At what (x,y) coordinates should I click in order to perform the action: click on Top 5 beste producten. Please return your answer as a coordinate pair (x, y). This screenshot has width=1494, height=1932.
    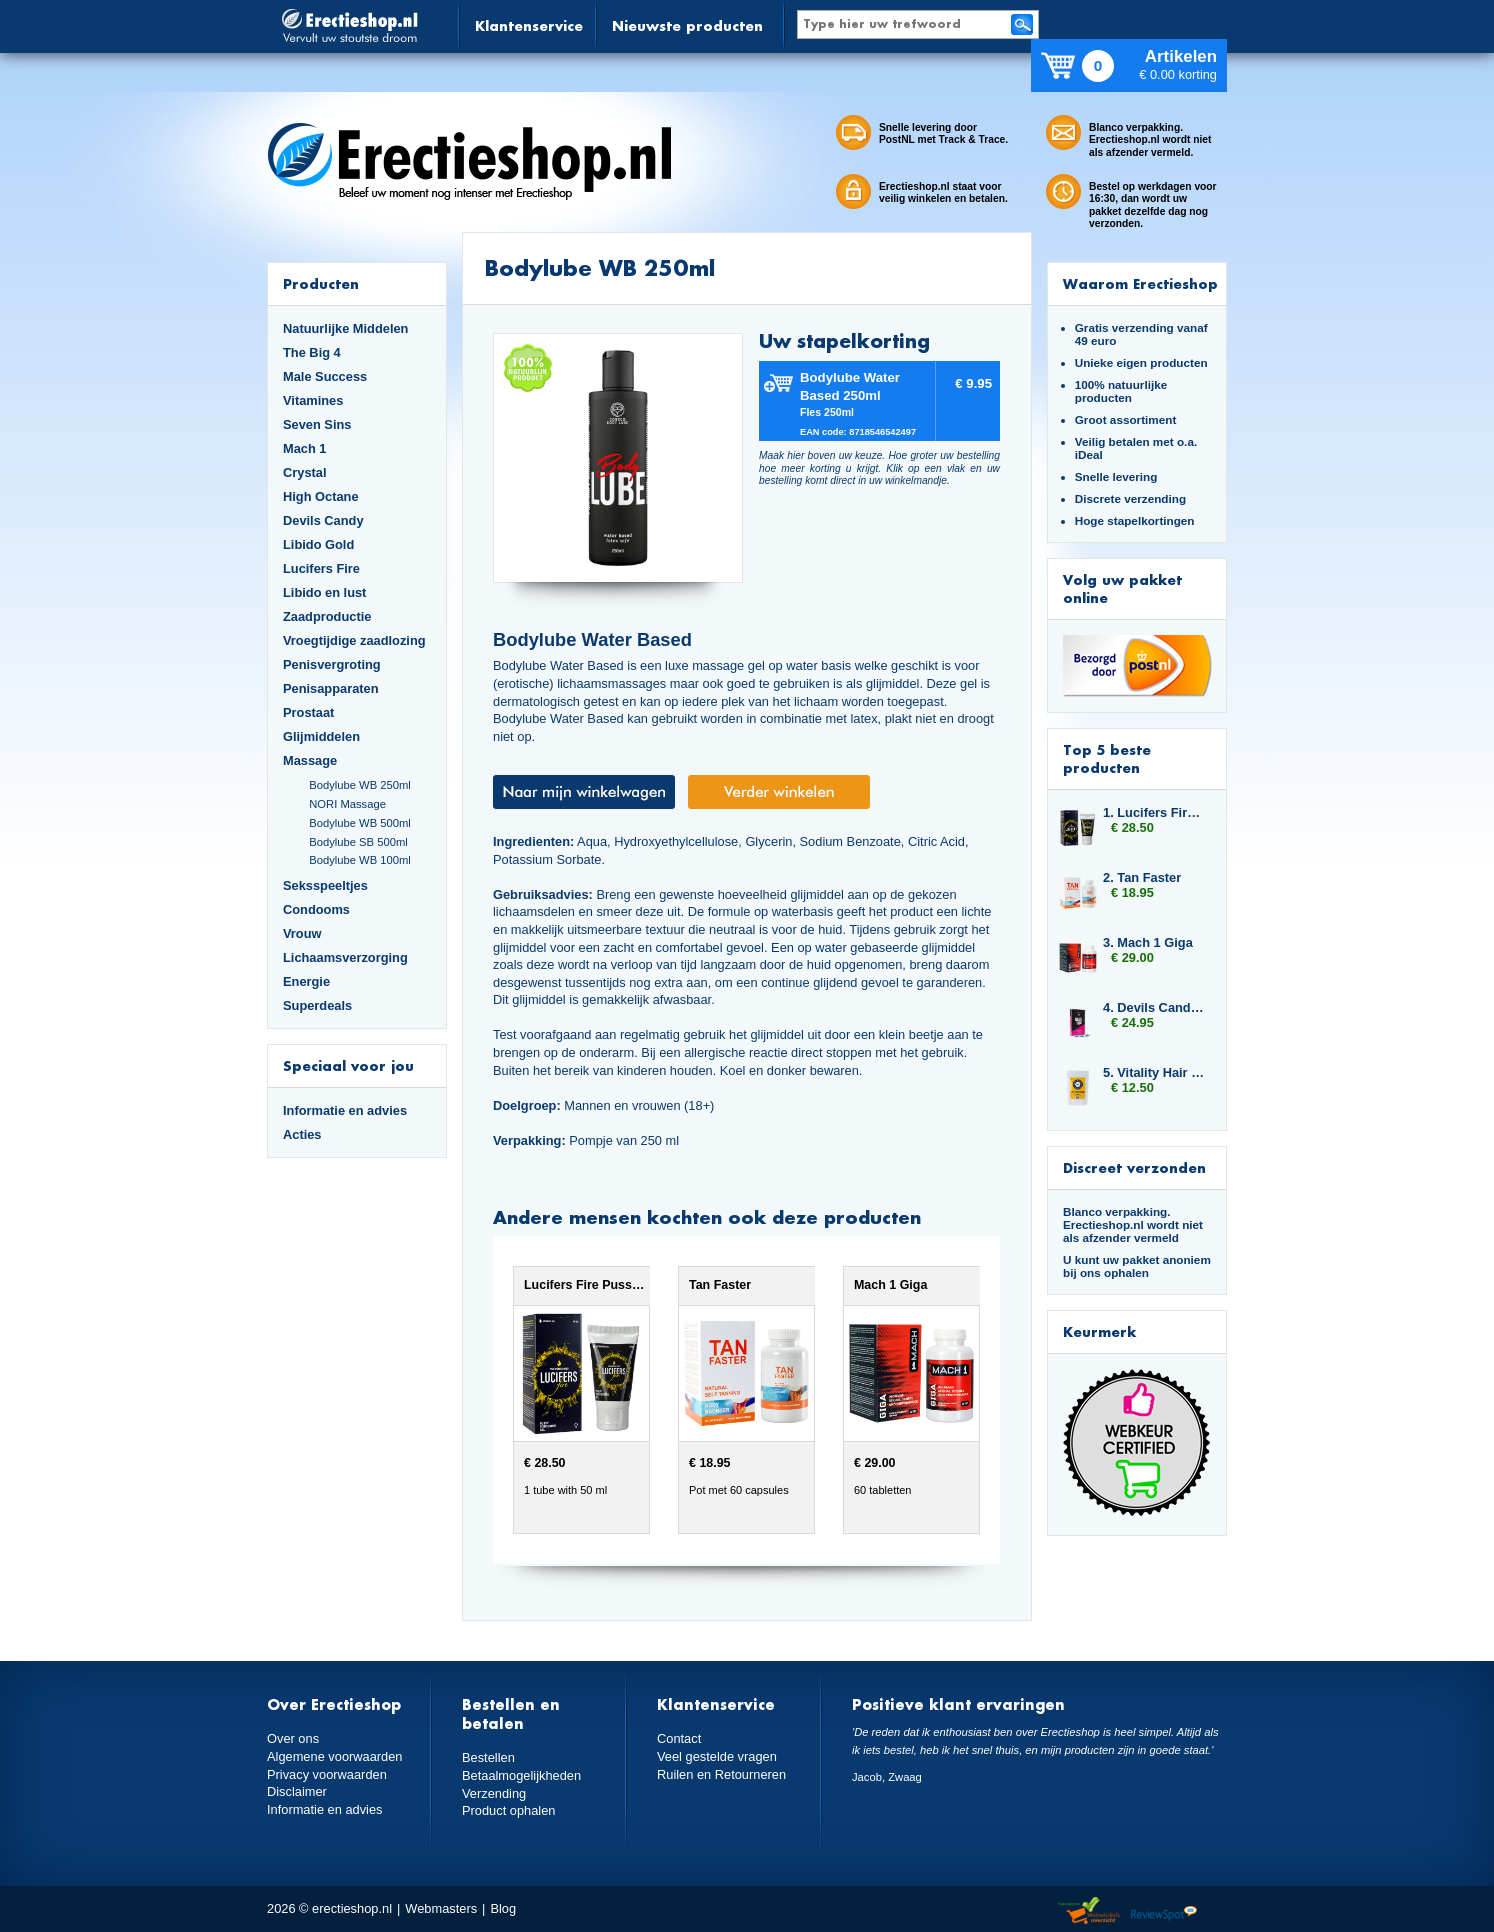
    Looking at the image, I should click on (1107, 758).